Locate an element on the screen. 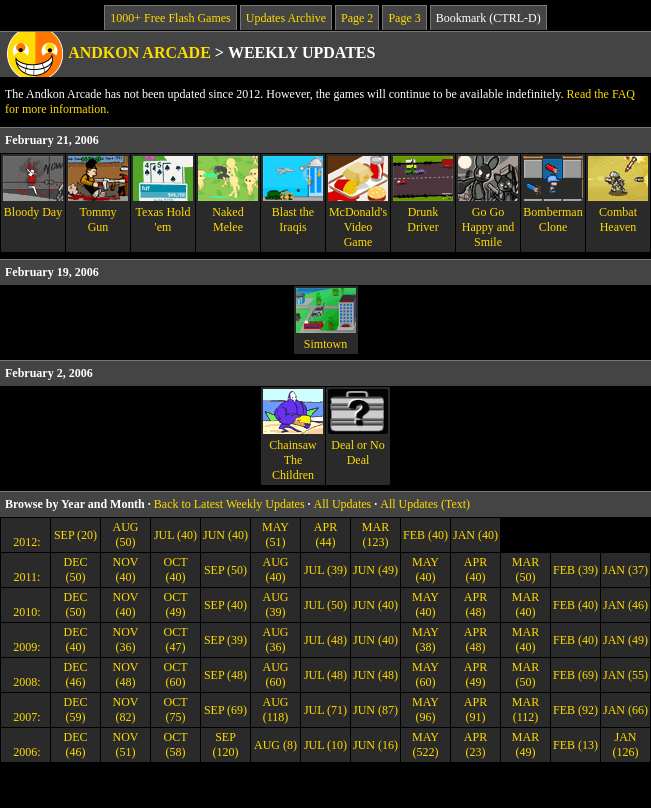 The height and width of the screenshot is (808, 651). JUN (40) is located at coordinates (225, 535).